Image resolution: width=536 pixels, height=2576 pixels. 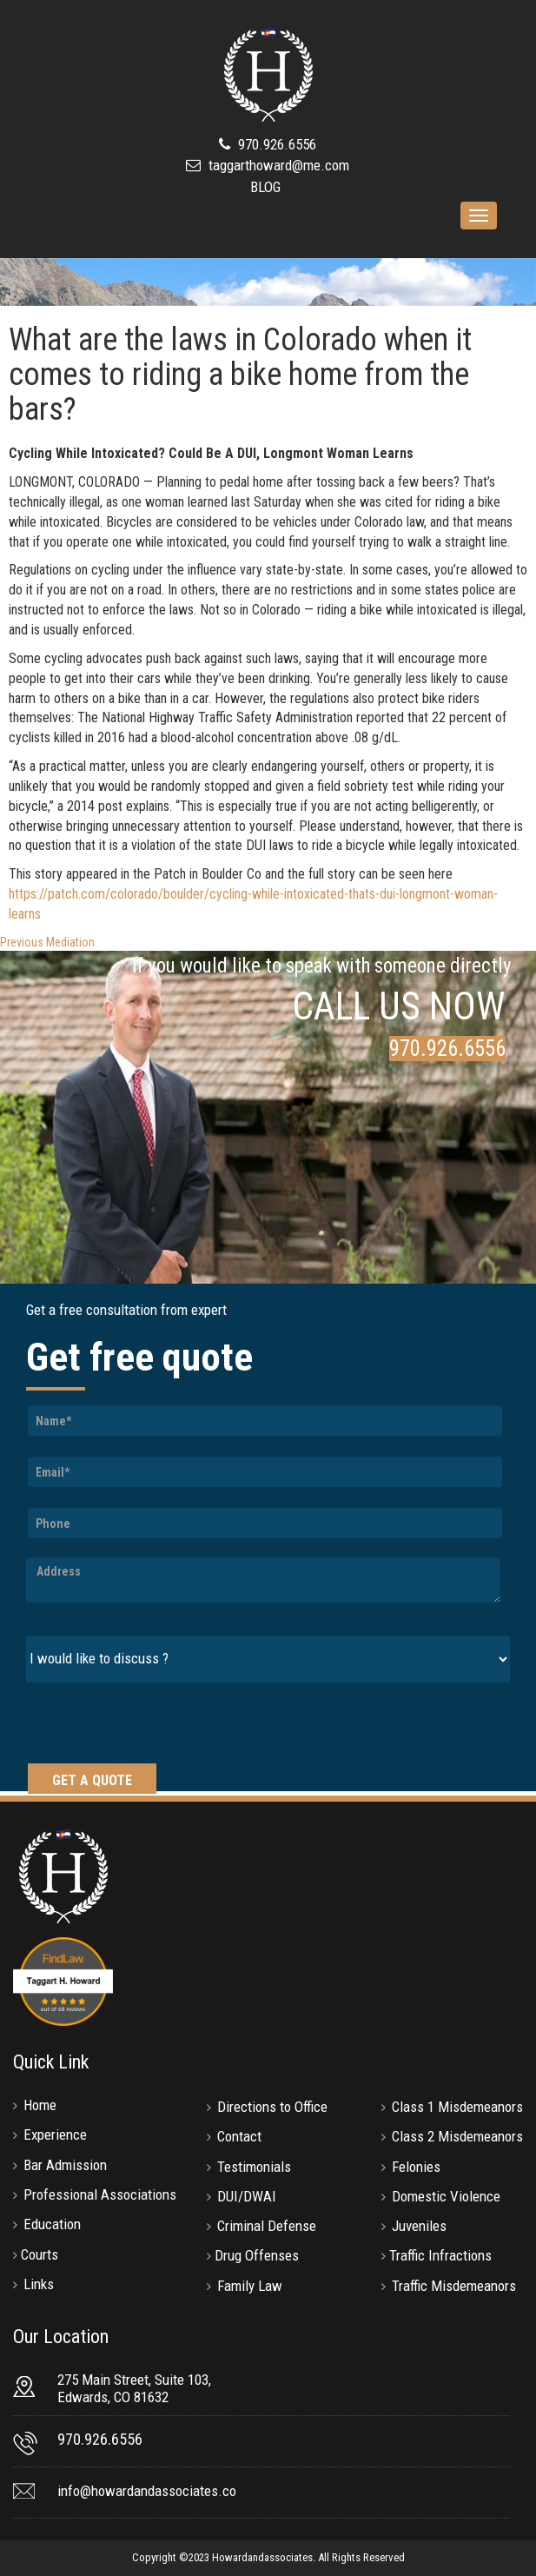 What do you see at coordinates (158, 1725) in the screenshot?
I see `[presentation]` at bounding box center [158, 1725].